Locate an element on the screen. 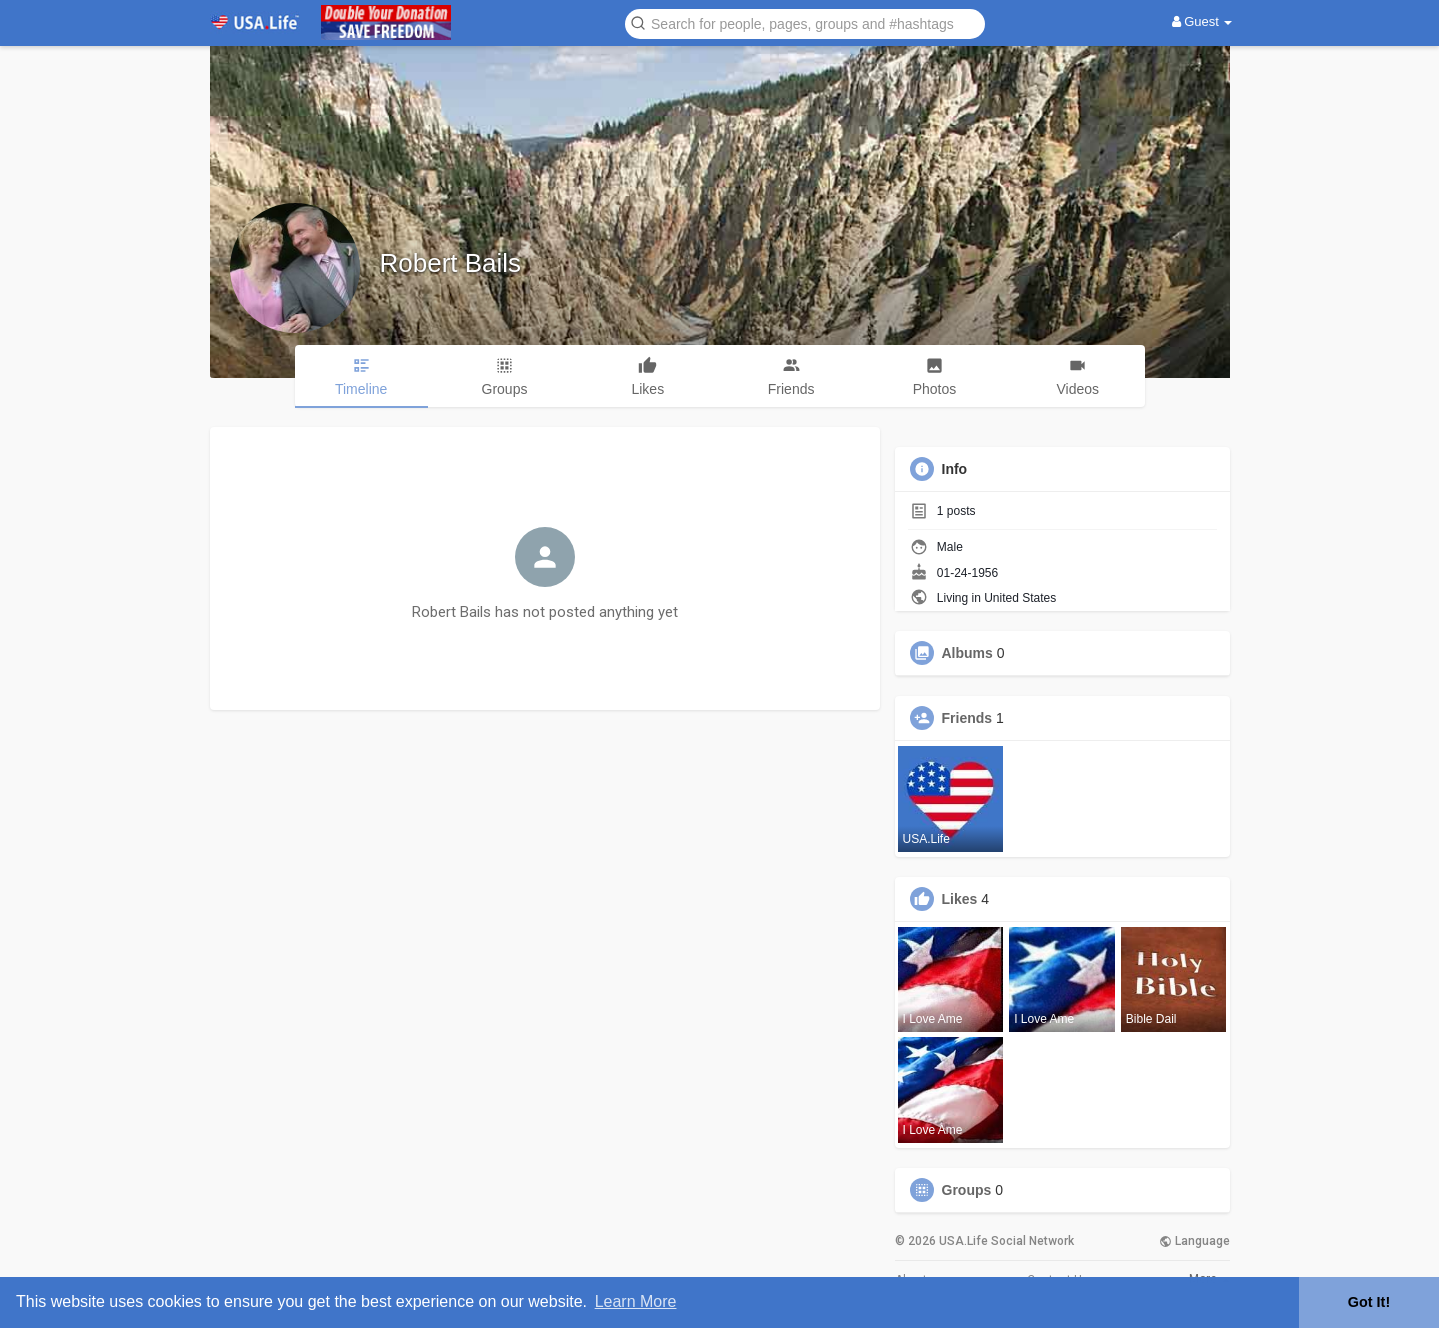 This screenshot has width=1439, height=1328. Likes is located at coordinates (960, 899).